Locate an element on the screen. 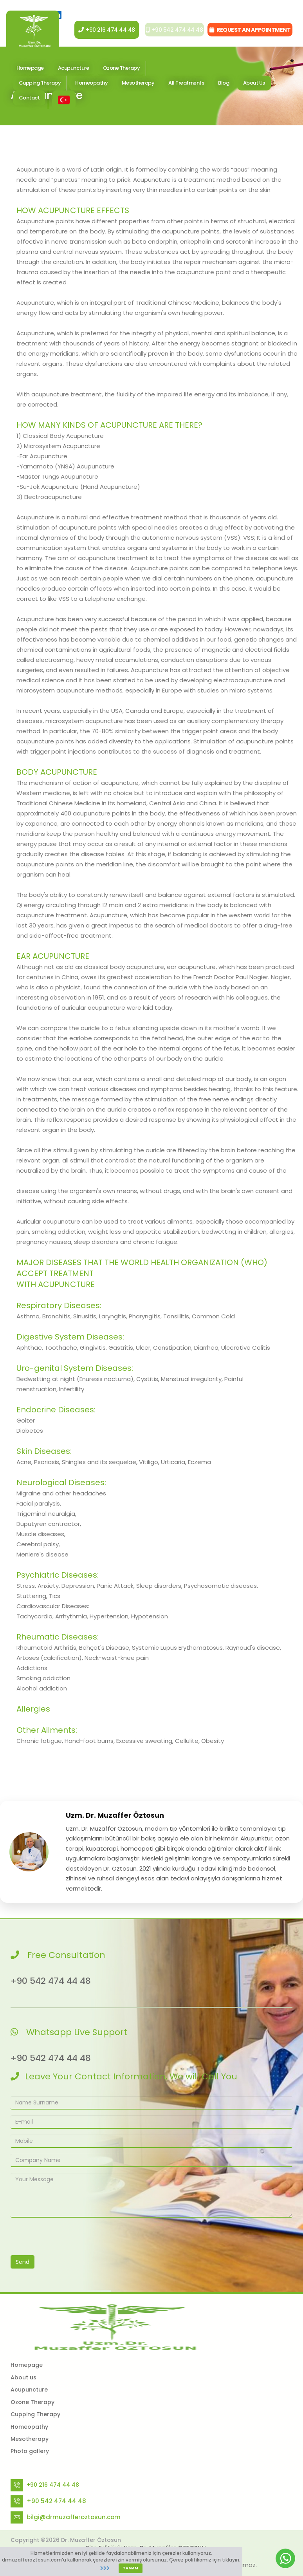 This screenshot has height=2576, width=303. Homepage is located at coordinates (27, 2365).